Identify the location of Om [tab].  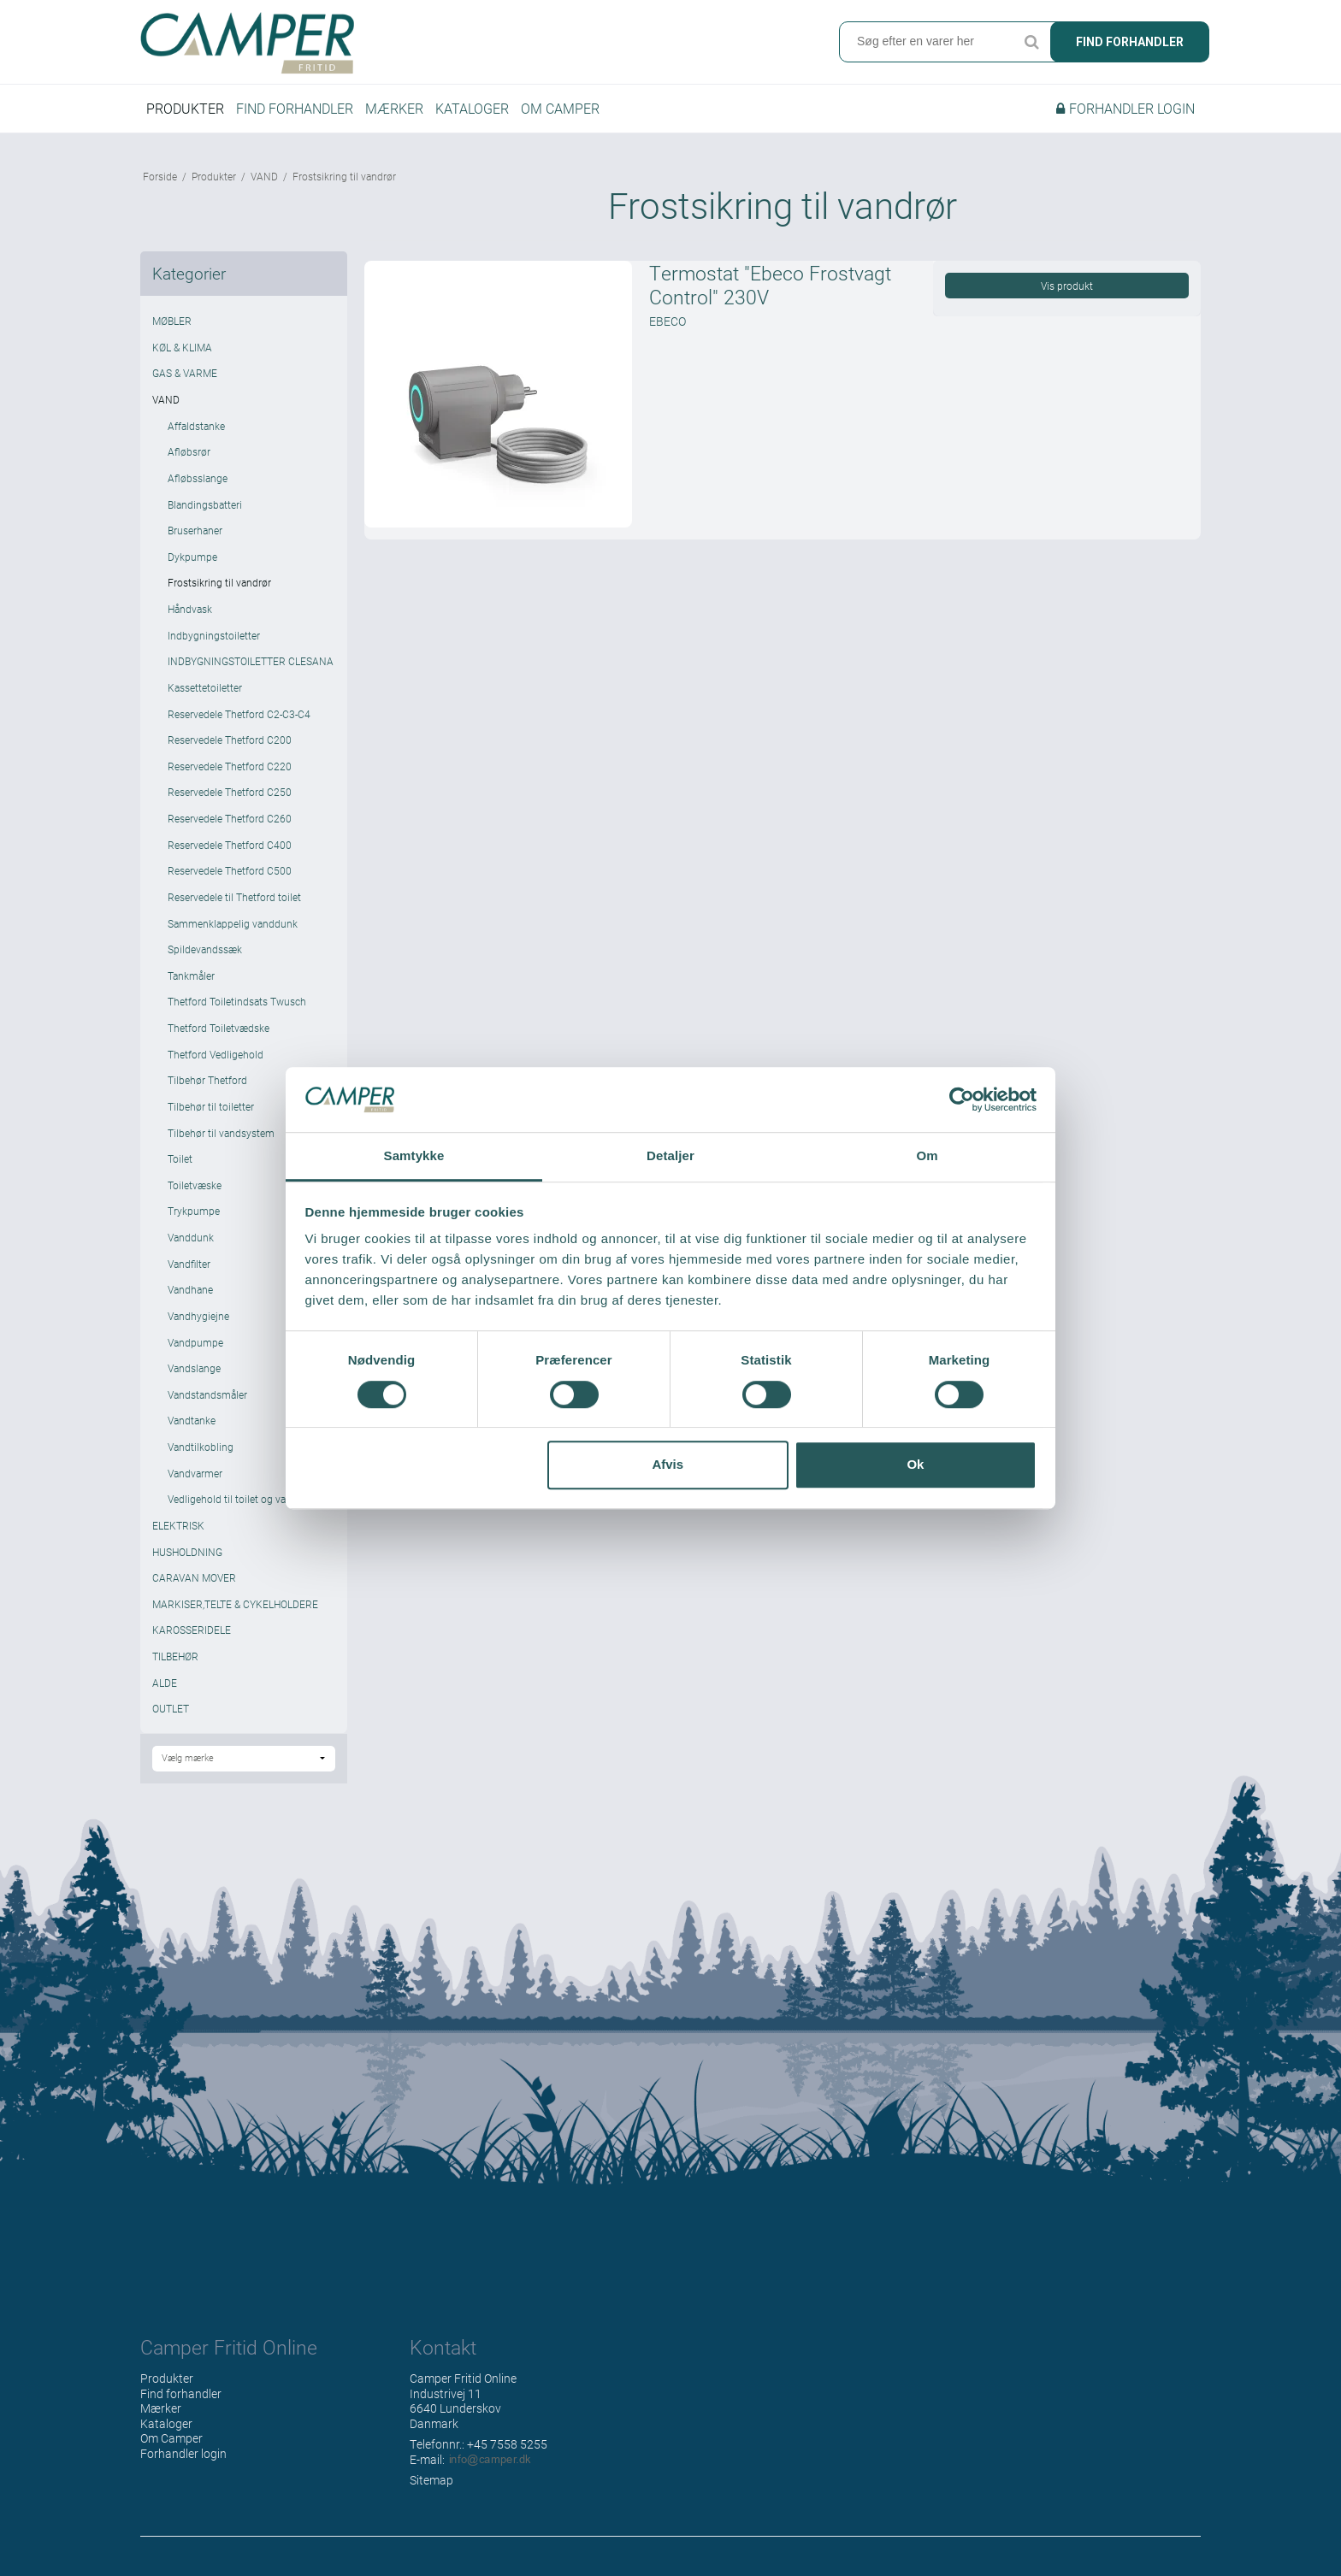
(926, 1156).